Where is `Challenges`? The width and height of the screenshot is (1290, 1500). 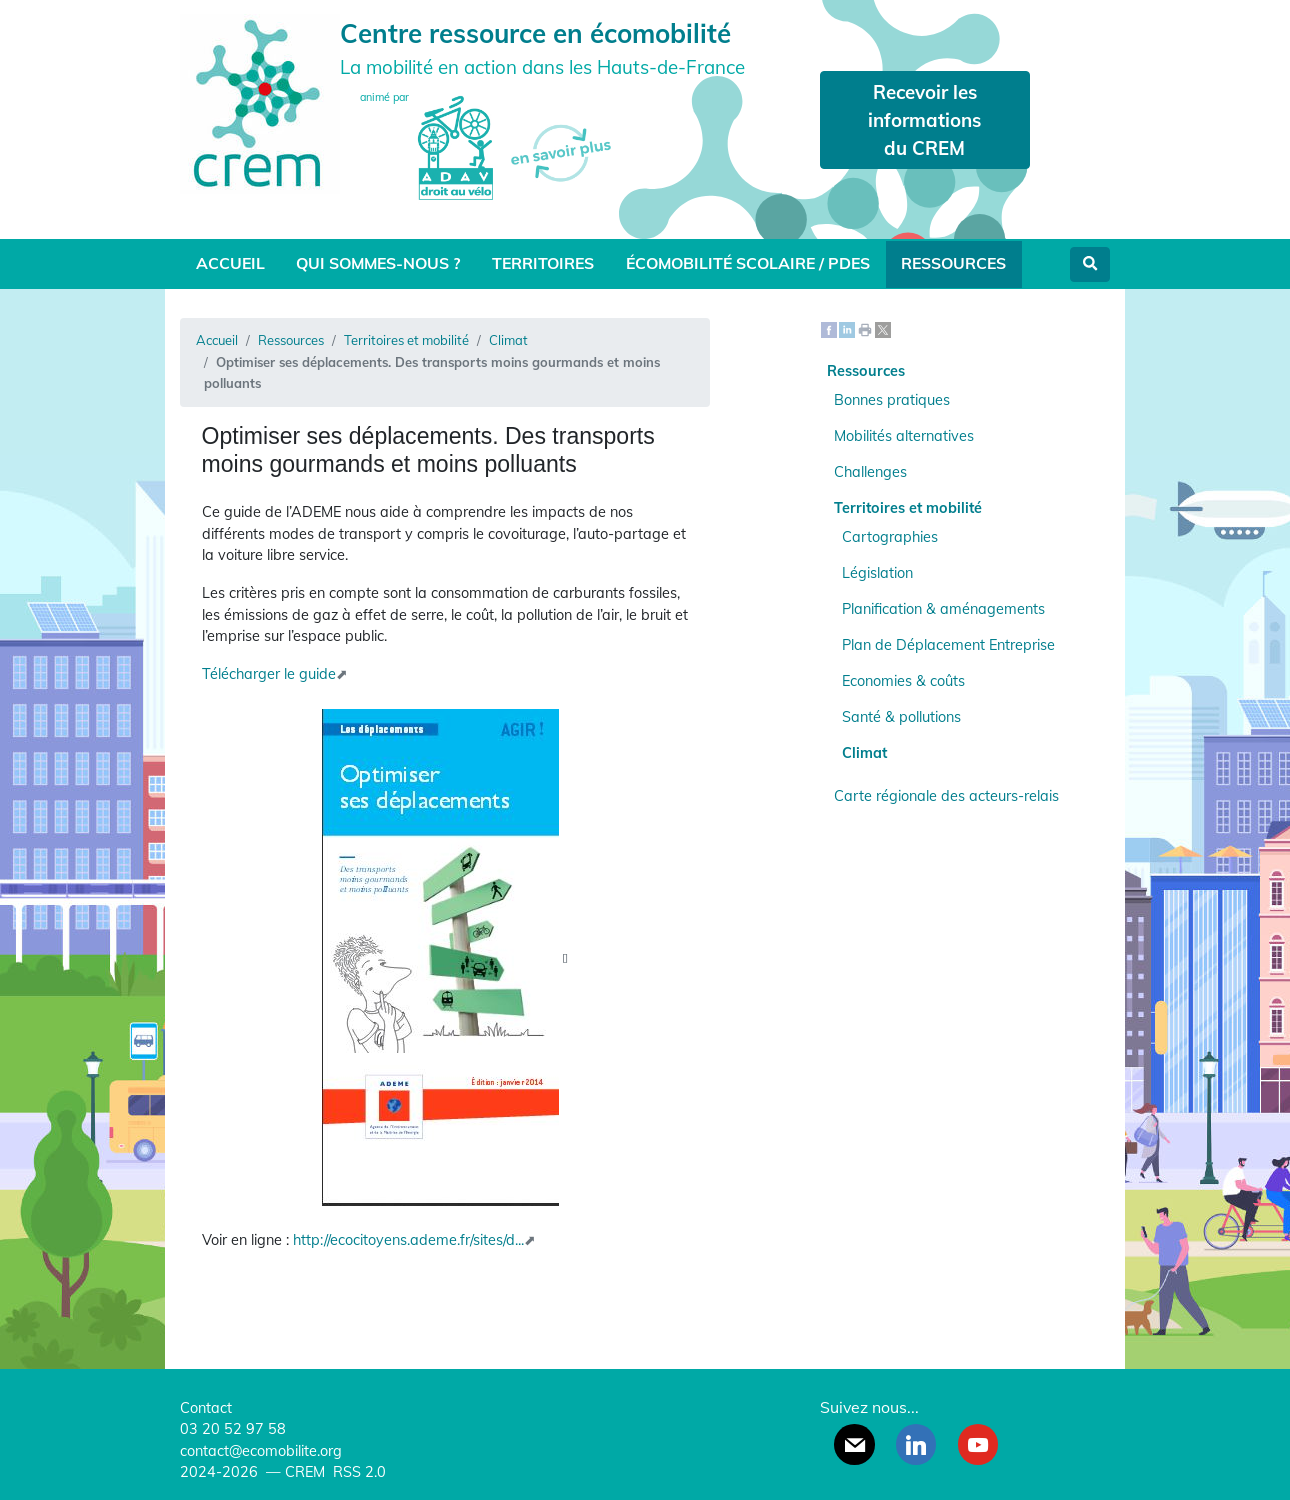 Challenges is located at coordinates (870, 472).